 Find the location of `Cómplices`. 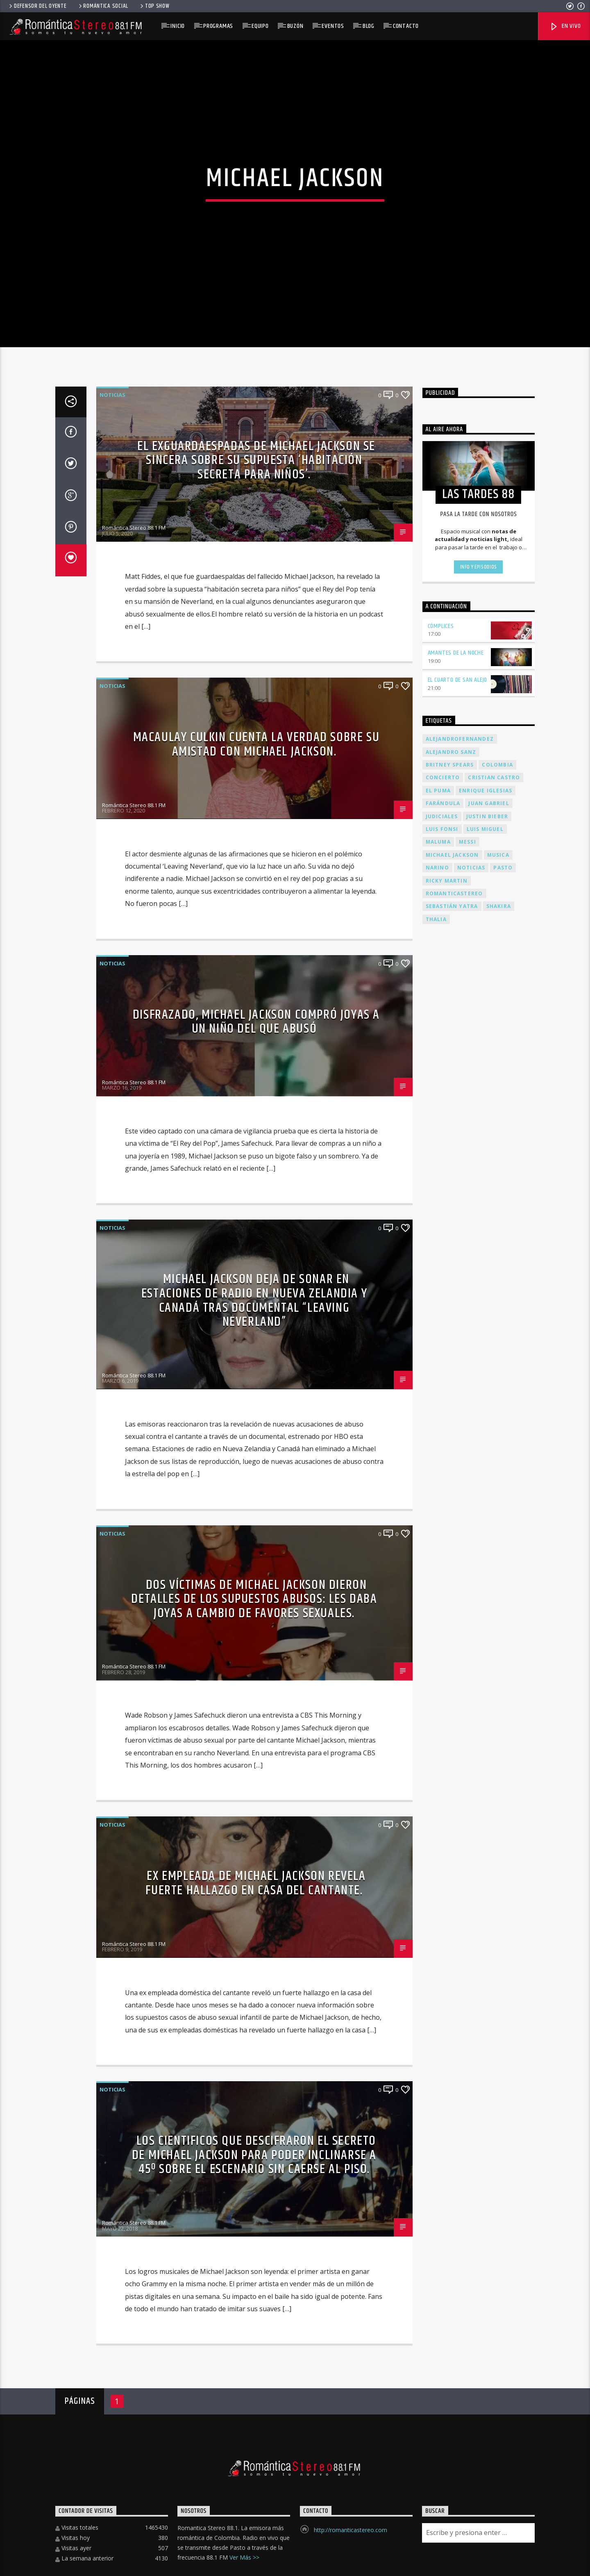

Cómplices is located at coordinates (441, 1411).